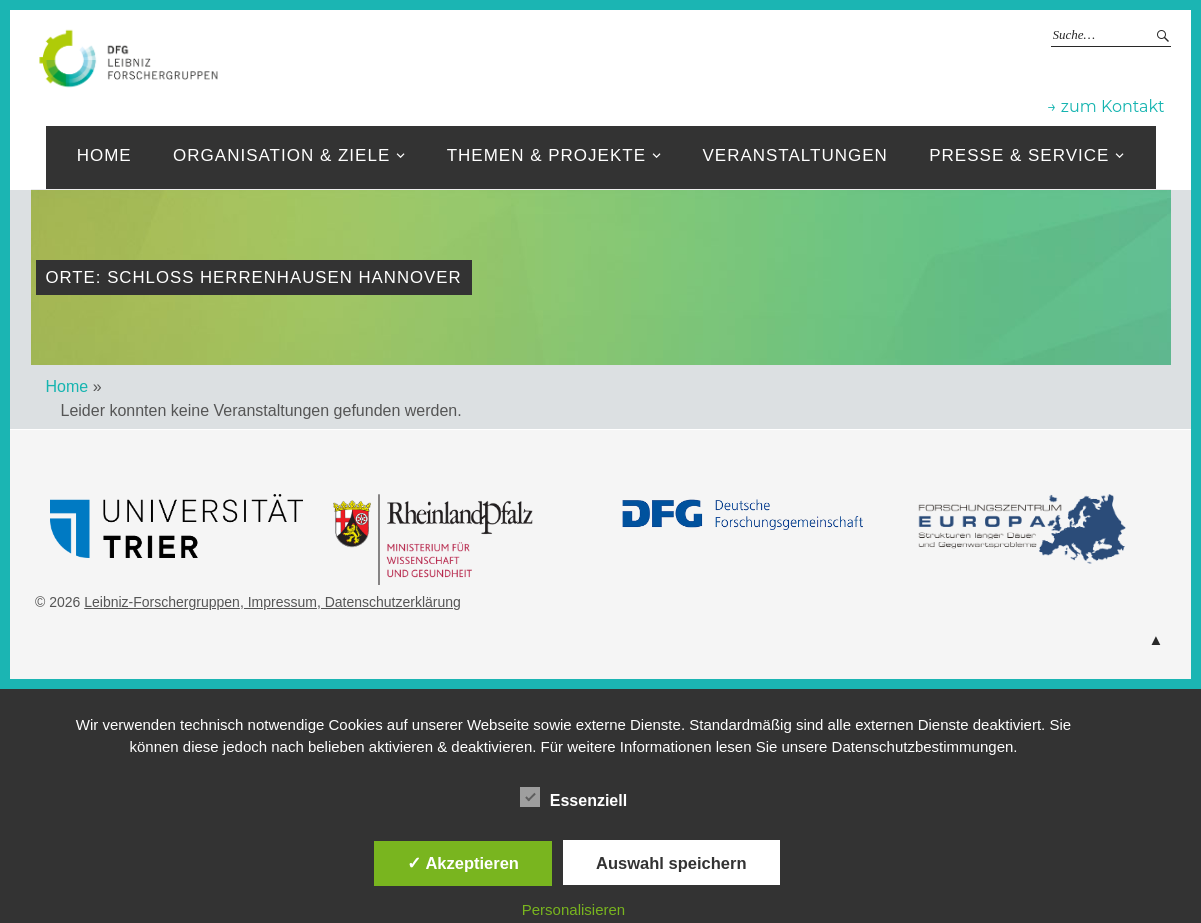 The width and height of the screenshot is (1201, 923). I want to click on ✓ Akzeptieren, so click(463, 863).